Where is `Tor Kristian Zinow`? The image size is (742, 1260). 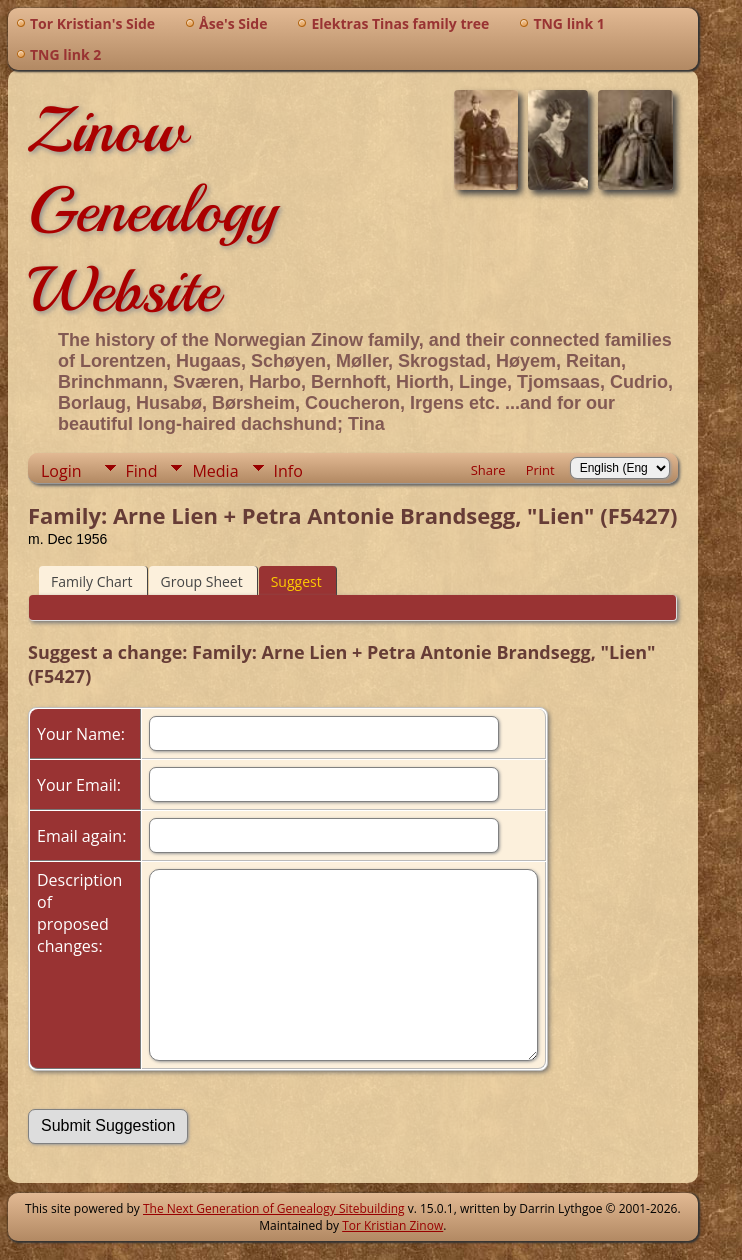 Tor Kristian Zinow is located at coordinates (392, 1225).